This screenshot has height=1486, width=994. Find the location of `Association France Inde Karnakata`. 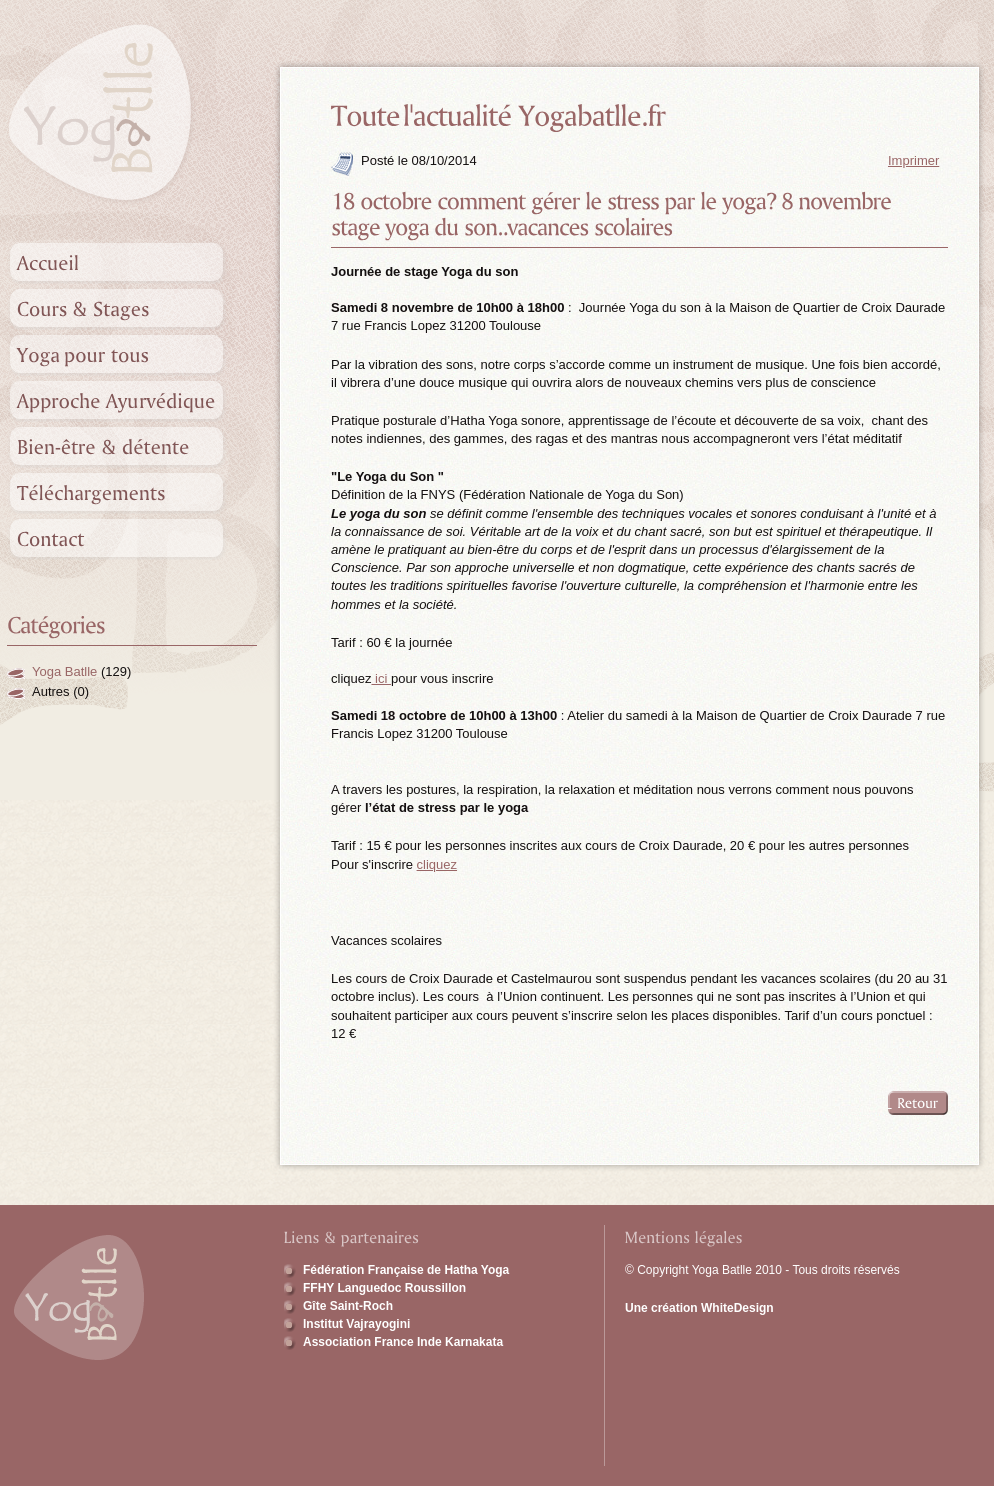

Association France Inde Karnakata is located at coordinates (403, 1342).